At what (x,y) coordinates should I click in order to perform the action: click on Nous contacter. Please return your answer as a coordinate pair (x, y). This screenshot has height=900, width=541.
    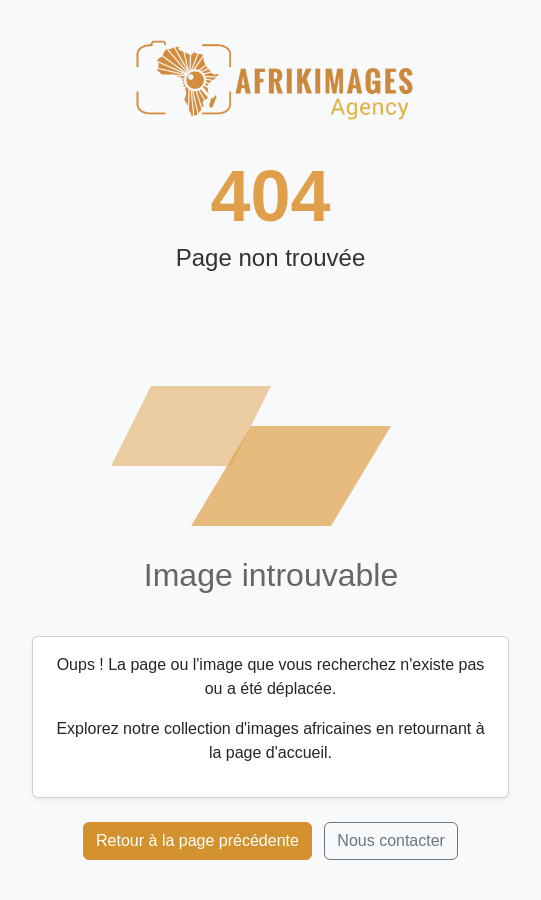
    Looking at the image, I should click on (391, 840).